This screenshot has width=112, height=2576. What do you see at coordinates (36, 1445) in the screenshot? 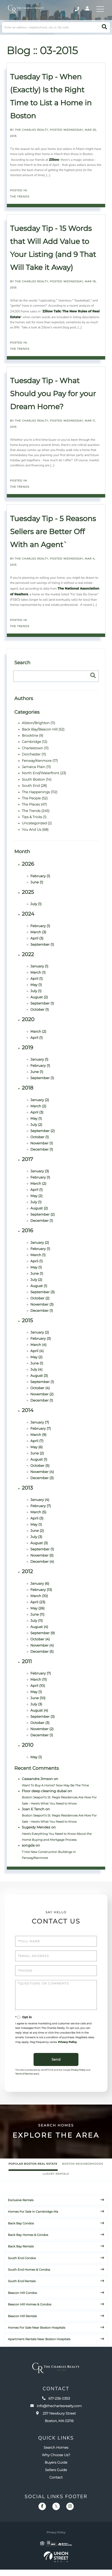
I see `April (7)` at bounding box center [36, 1445].